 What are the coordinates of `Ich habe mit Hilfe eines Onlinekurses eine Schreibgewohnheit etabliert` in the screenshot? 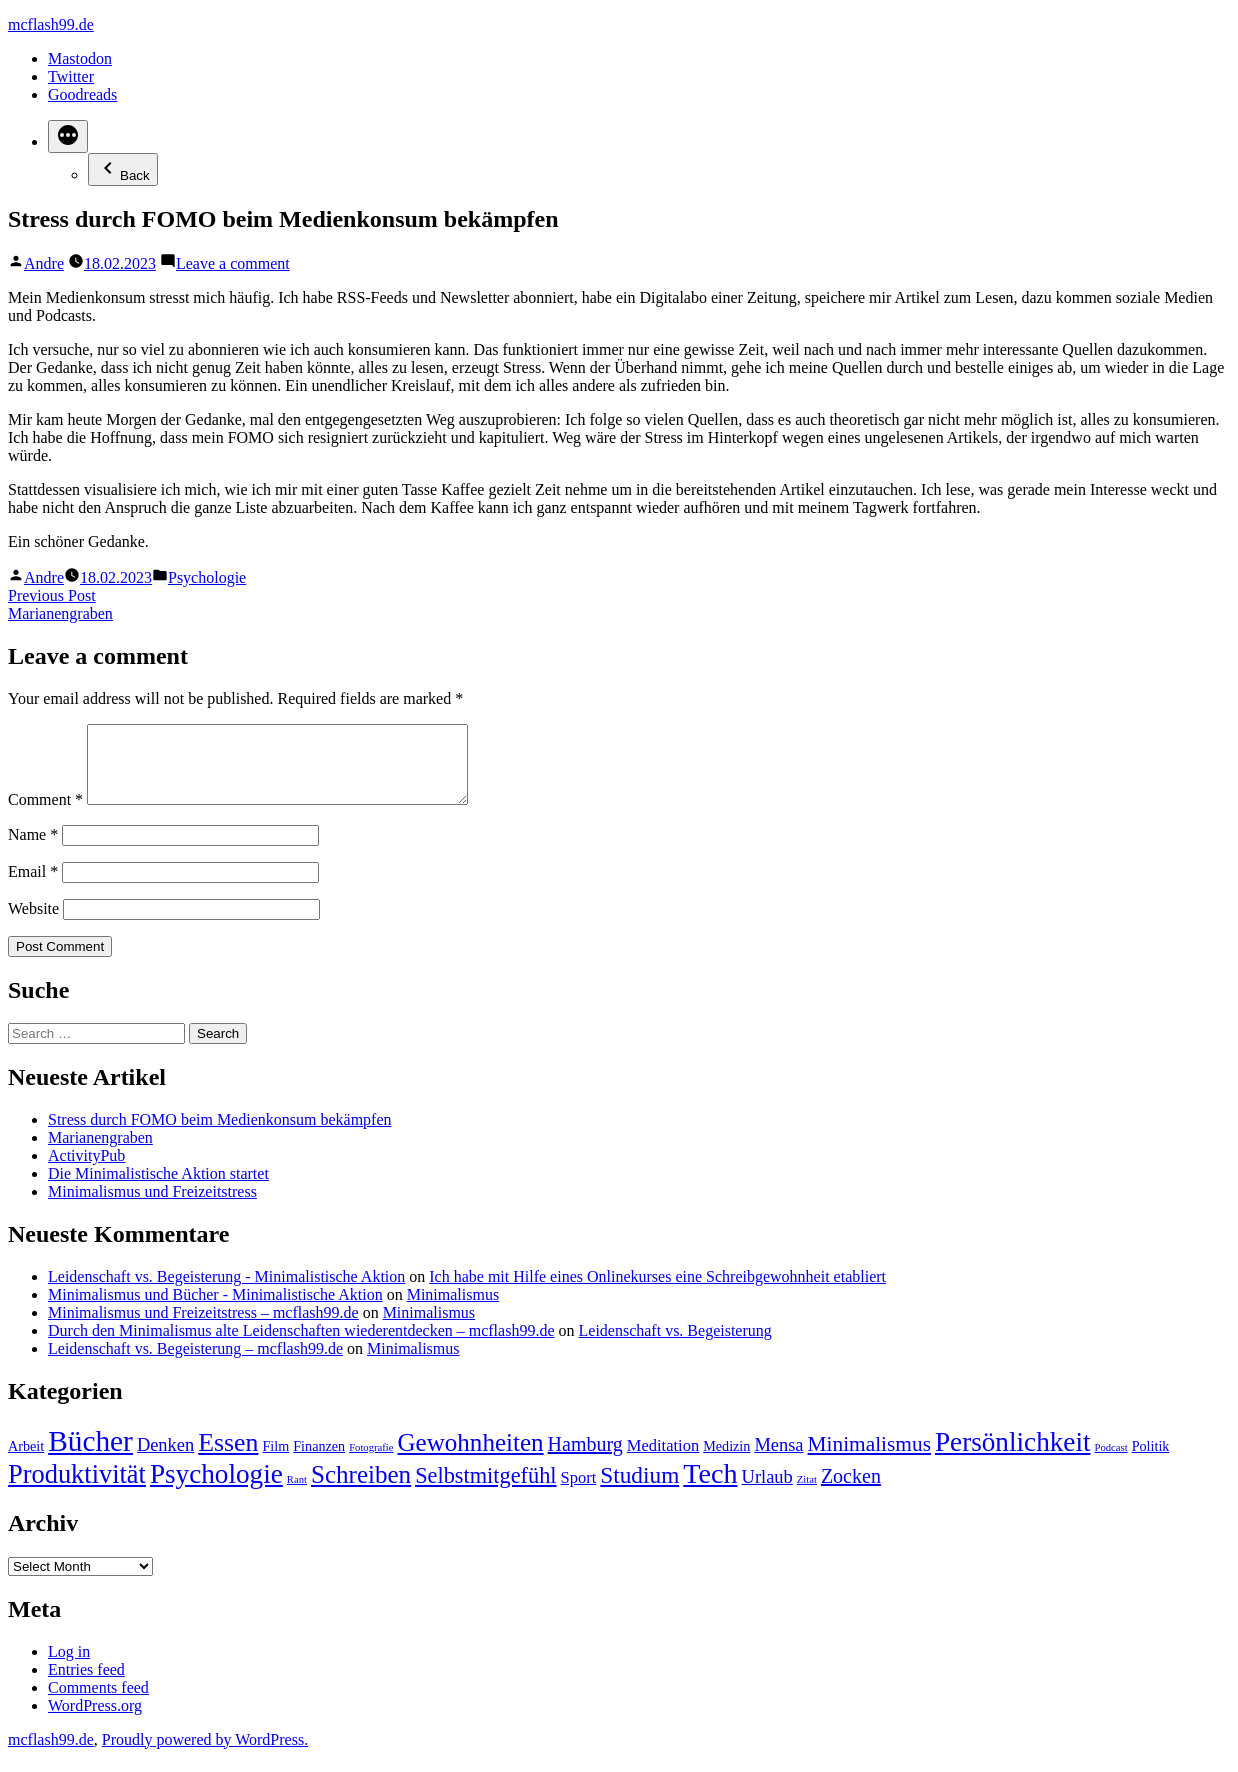 It's located at (657, 1291).